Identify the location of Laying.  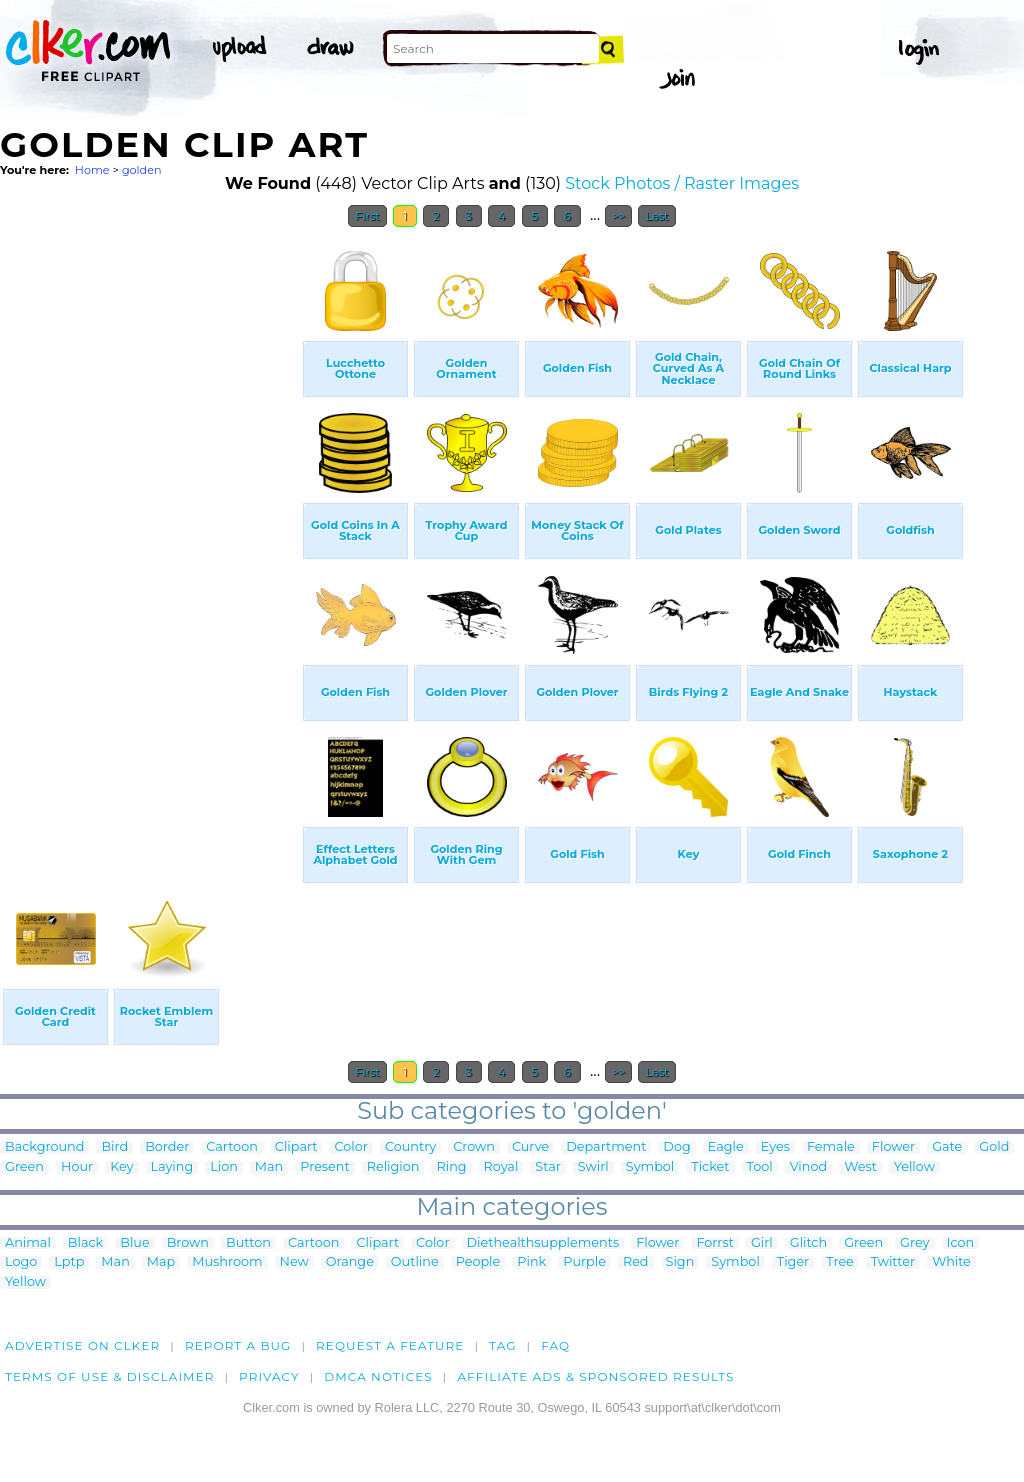
(172, 1167).